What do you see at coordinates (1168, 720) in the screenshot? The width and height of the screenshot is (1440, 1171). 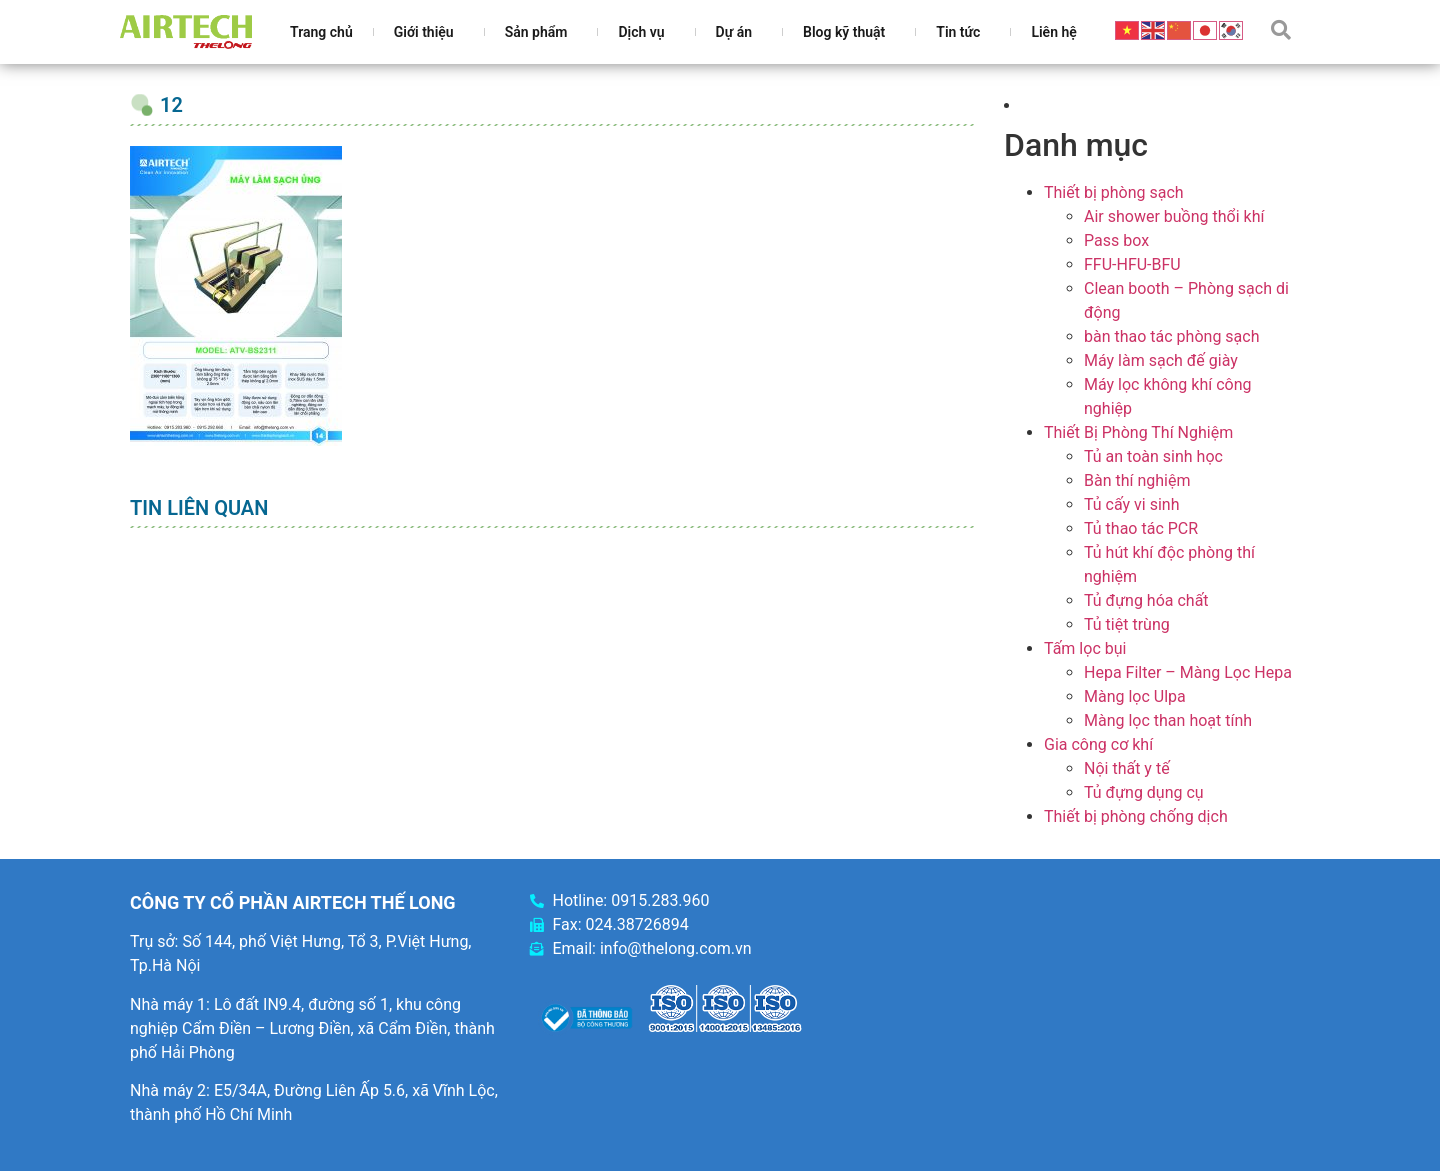 I see `Màng lọc than hoạt tính` at bounding box center [1168, 720].